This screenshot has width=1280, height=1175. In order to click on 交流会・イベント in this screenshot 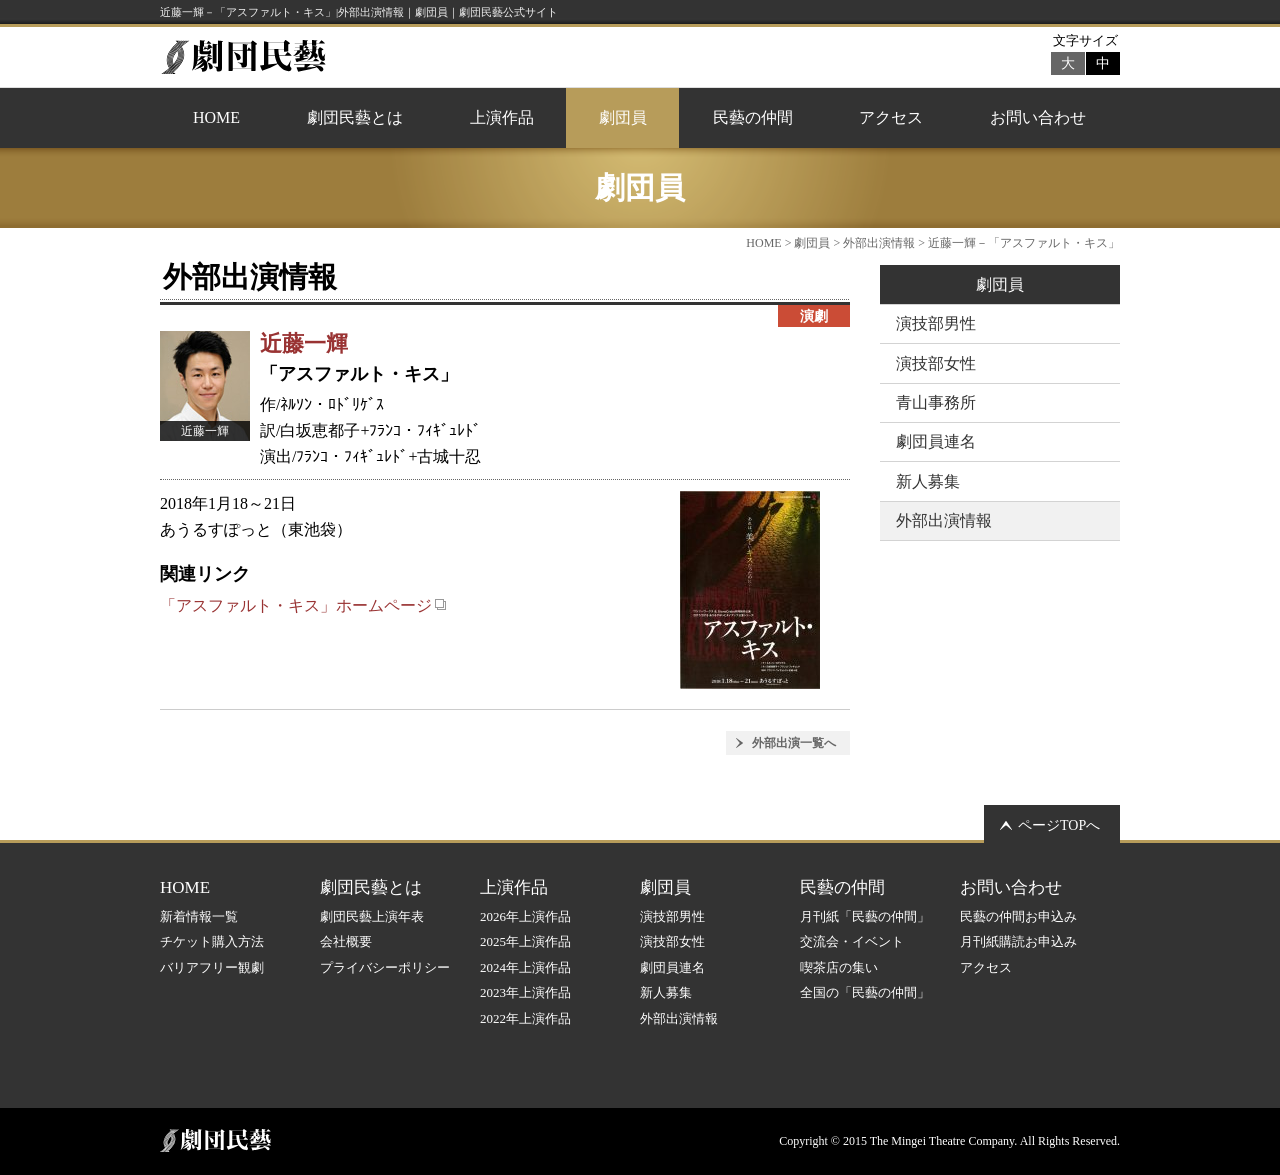, I will do `click(852, 941)`.